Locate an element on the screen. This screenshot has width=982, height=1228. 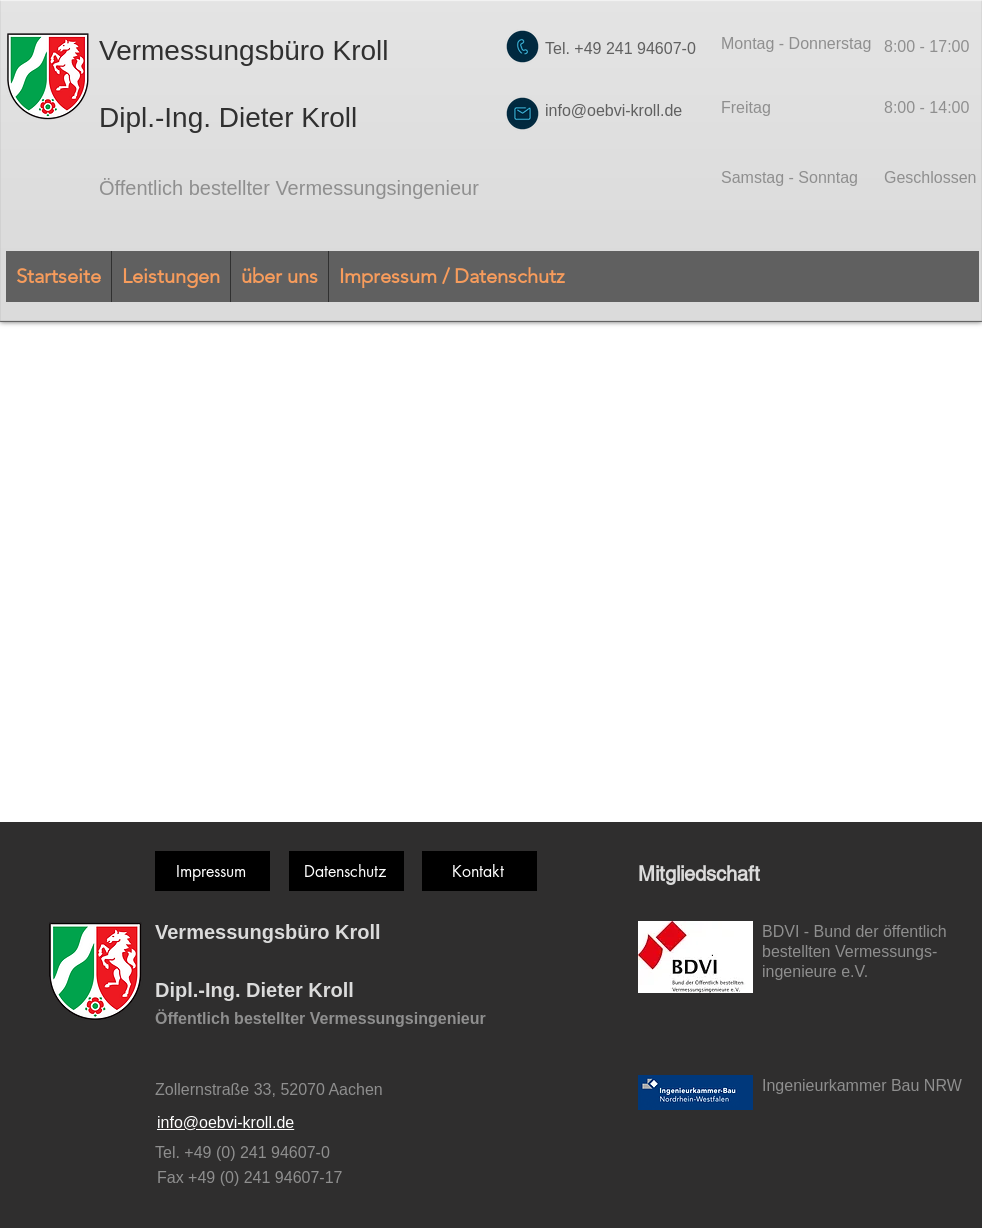
Ingenieurkammer Bau NRW is located at coordinates (862, 1085).